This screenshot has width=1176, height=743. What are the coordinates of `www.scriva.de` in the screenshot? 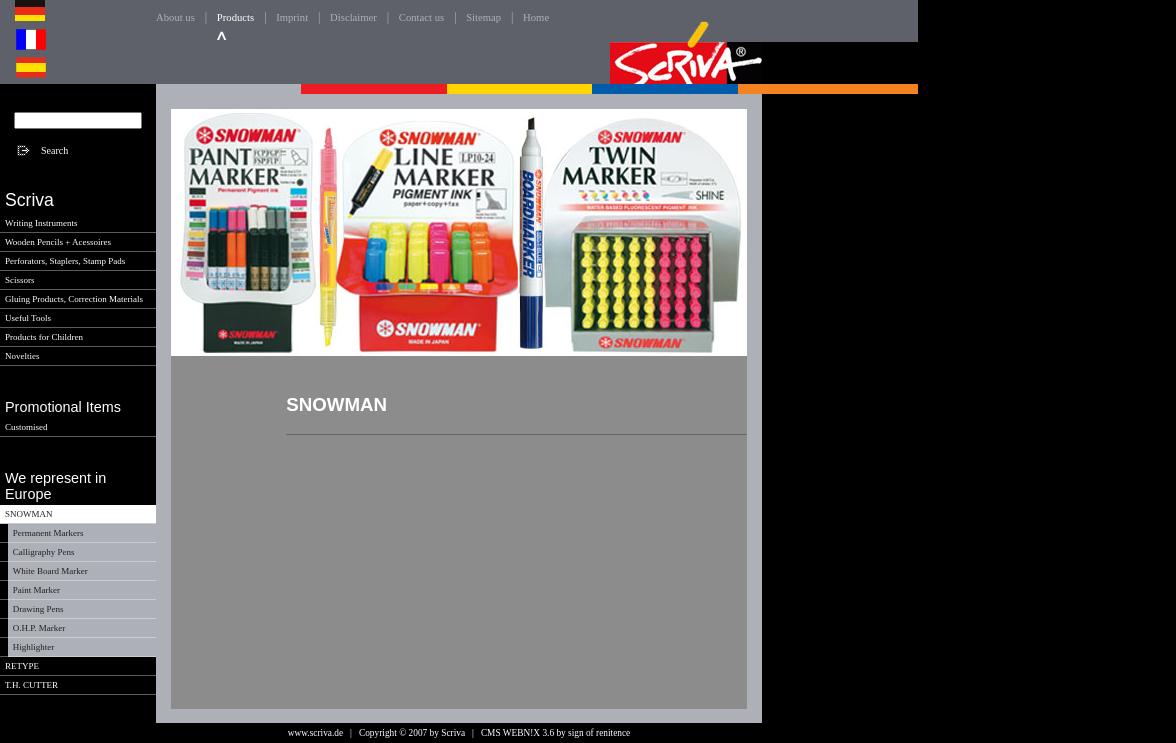 It's located at (315, 733).